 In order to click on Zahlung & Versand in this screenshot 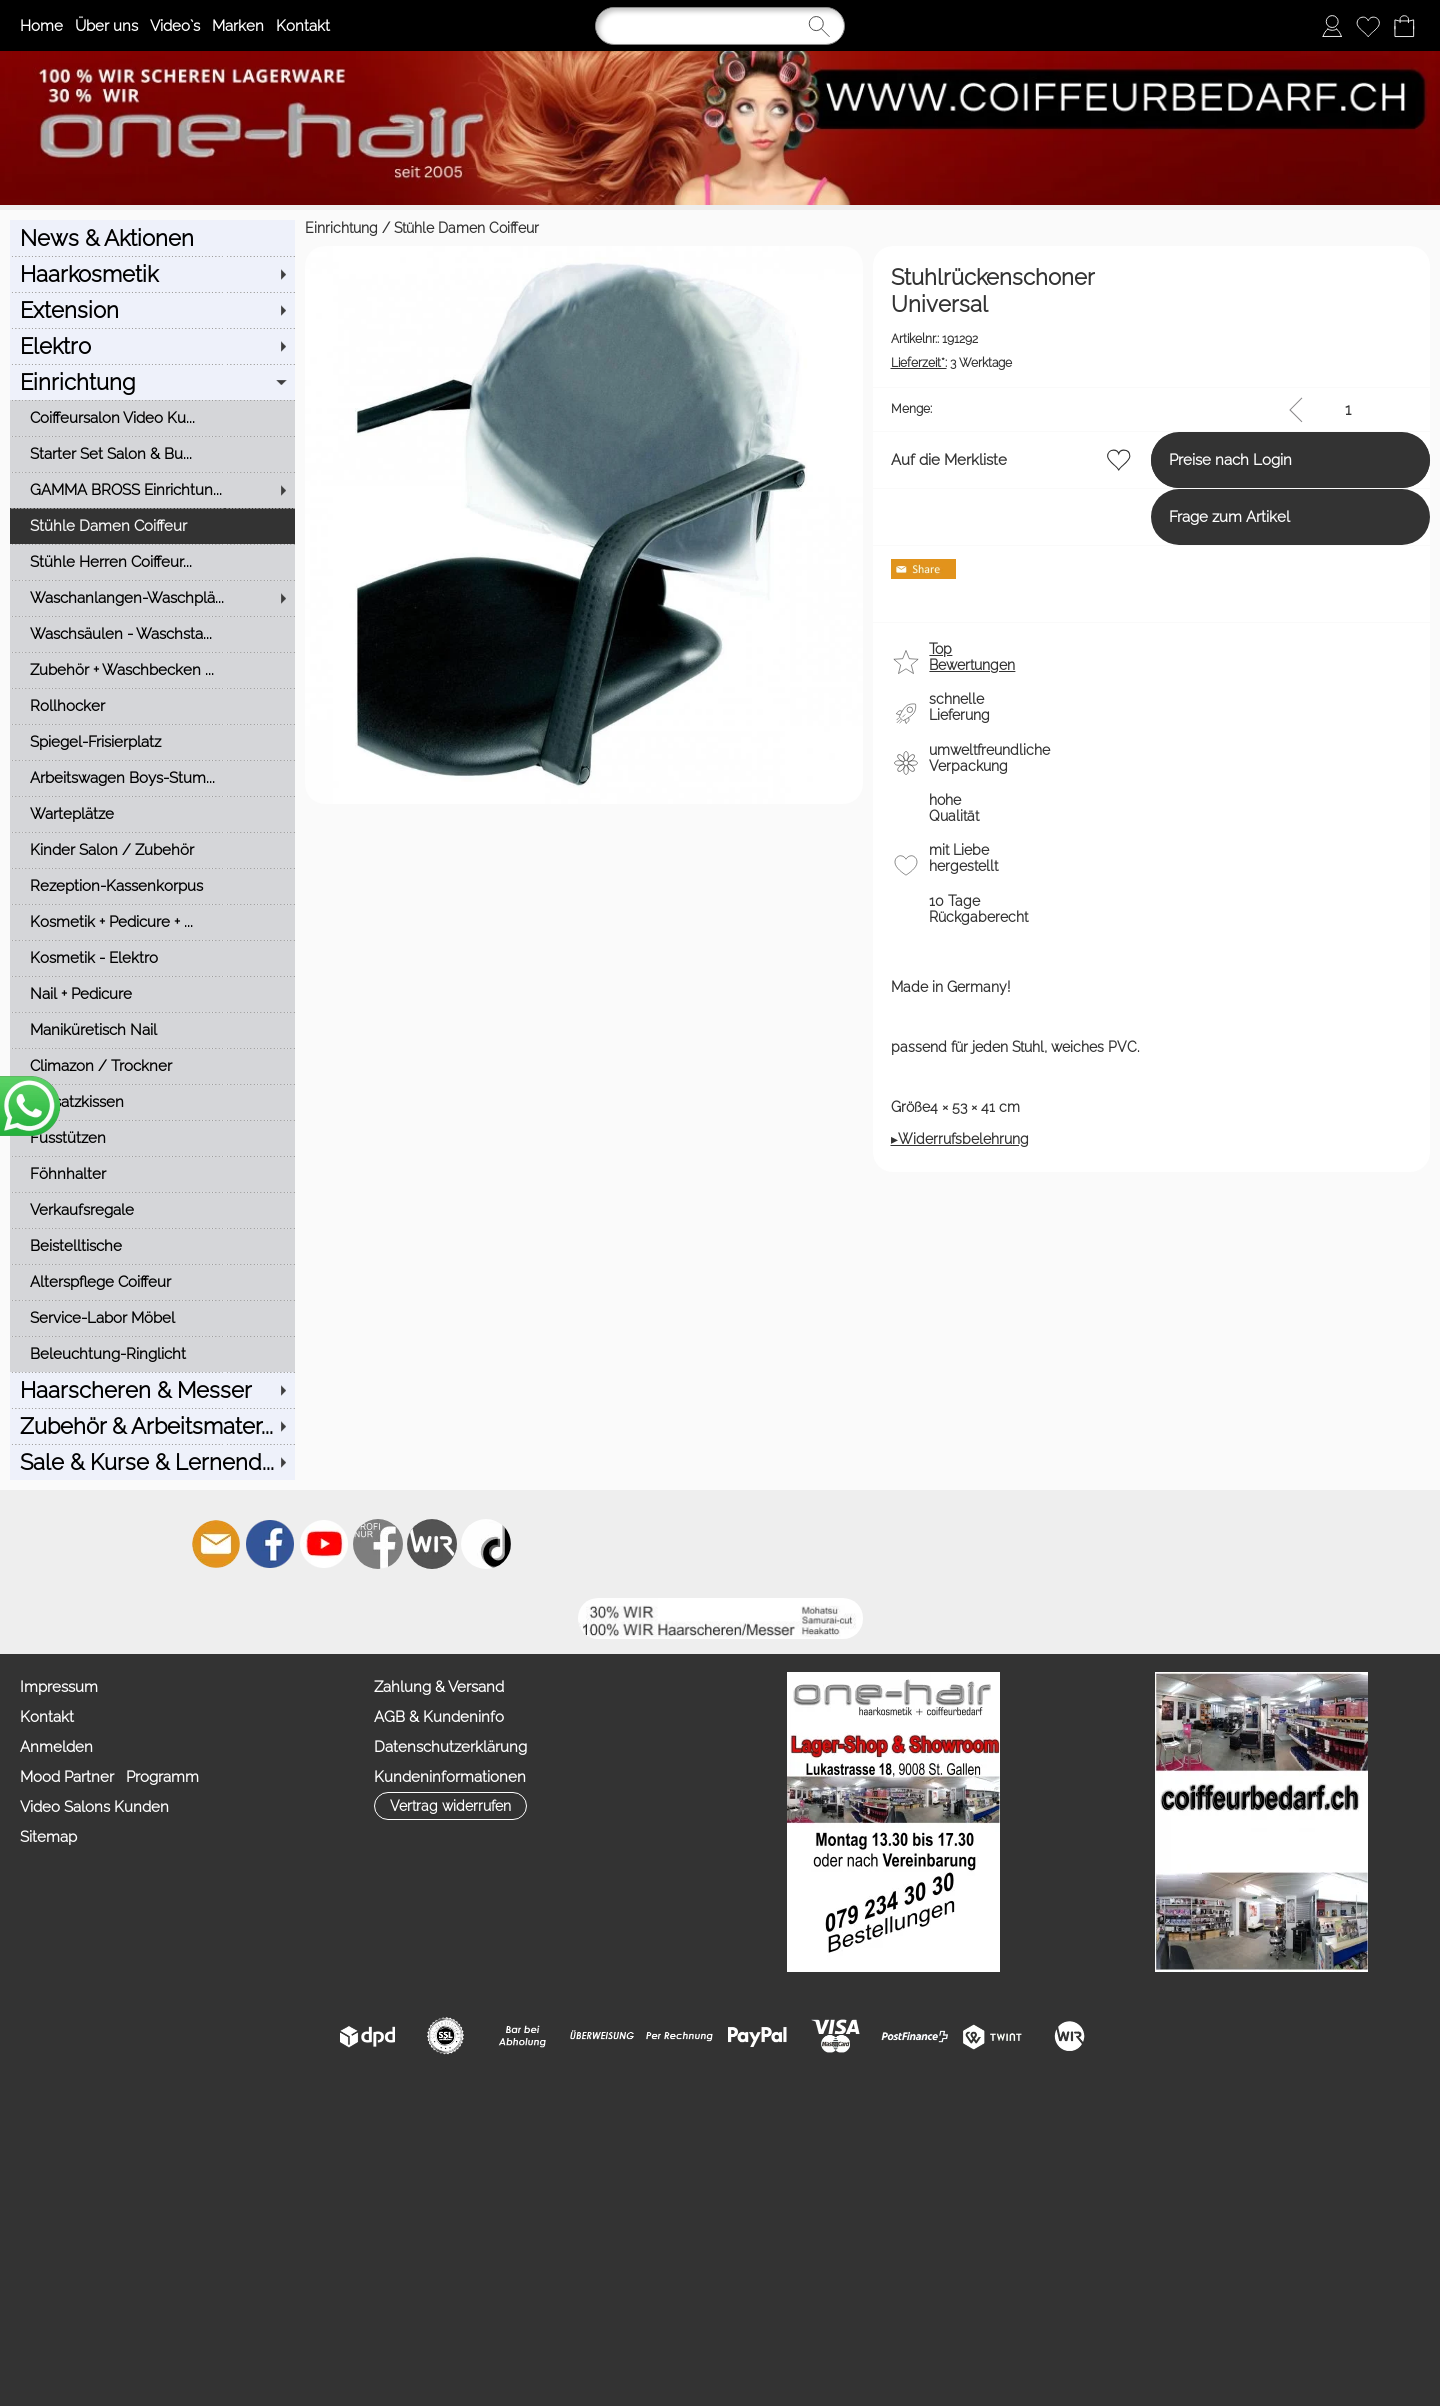, I will do `click(439, 1687)`.